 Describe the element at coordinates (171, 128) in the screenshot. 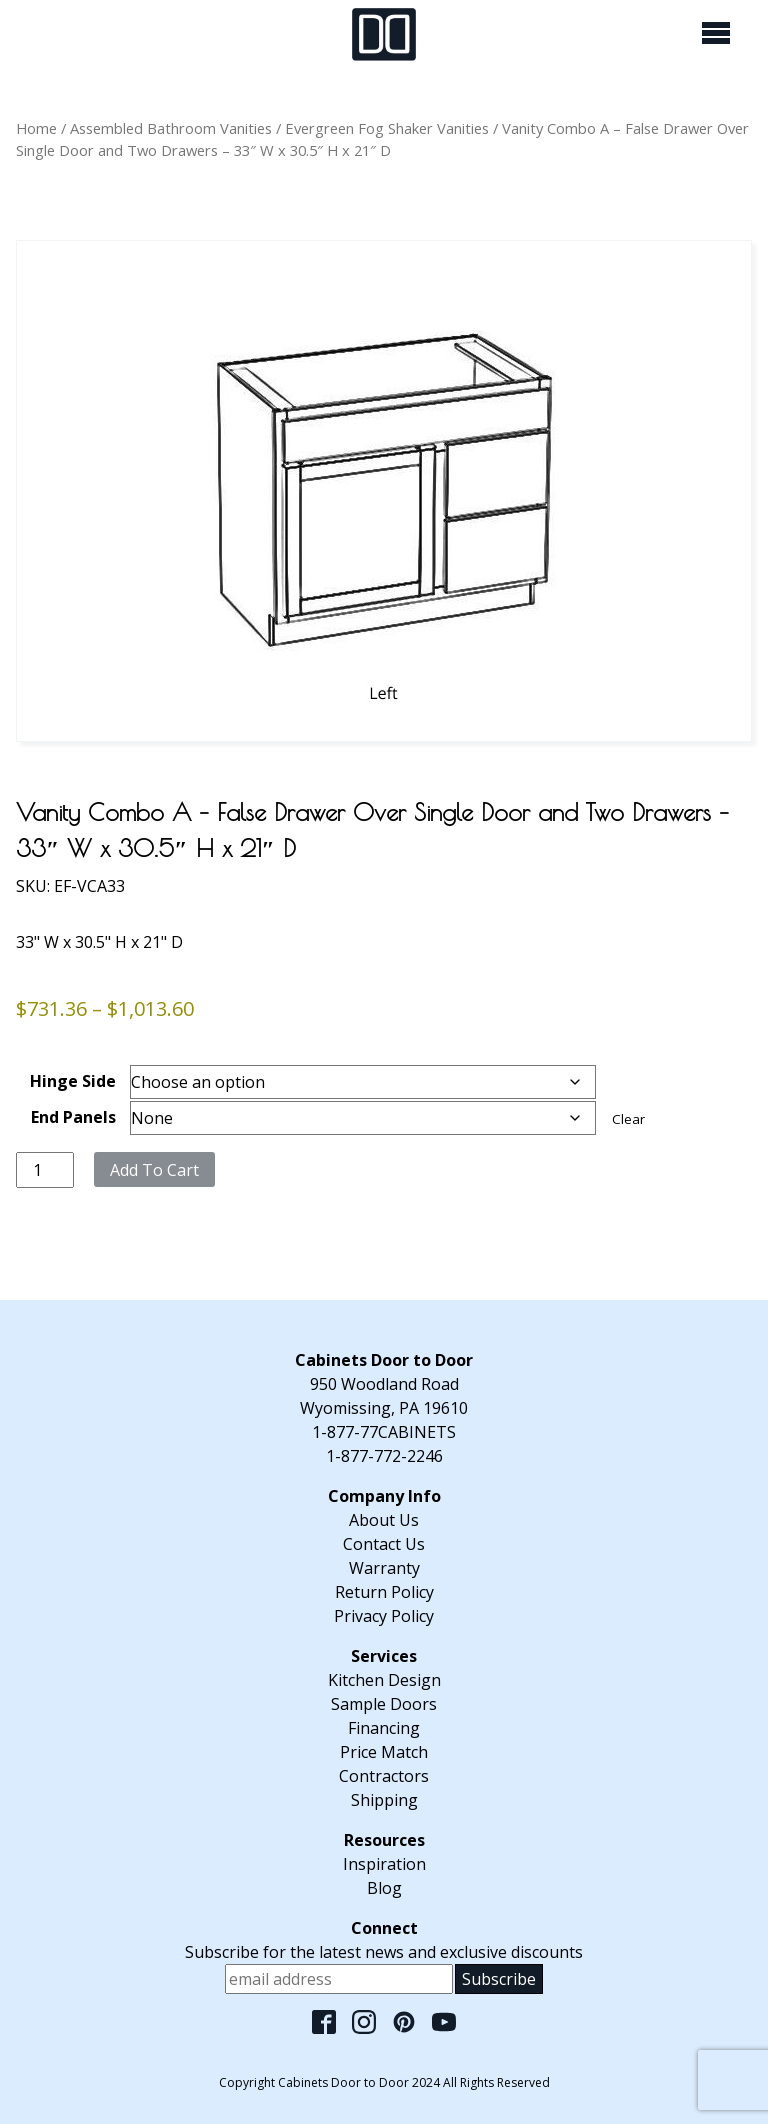

I see `Assembled Bathroom Vanities` at that location.